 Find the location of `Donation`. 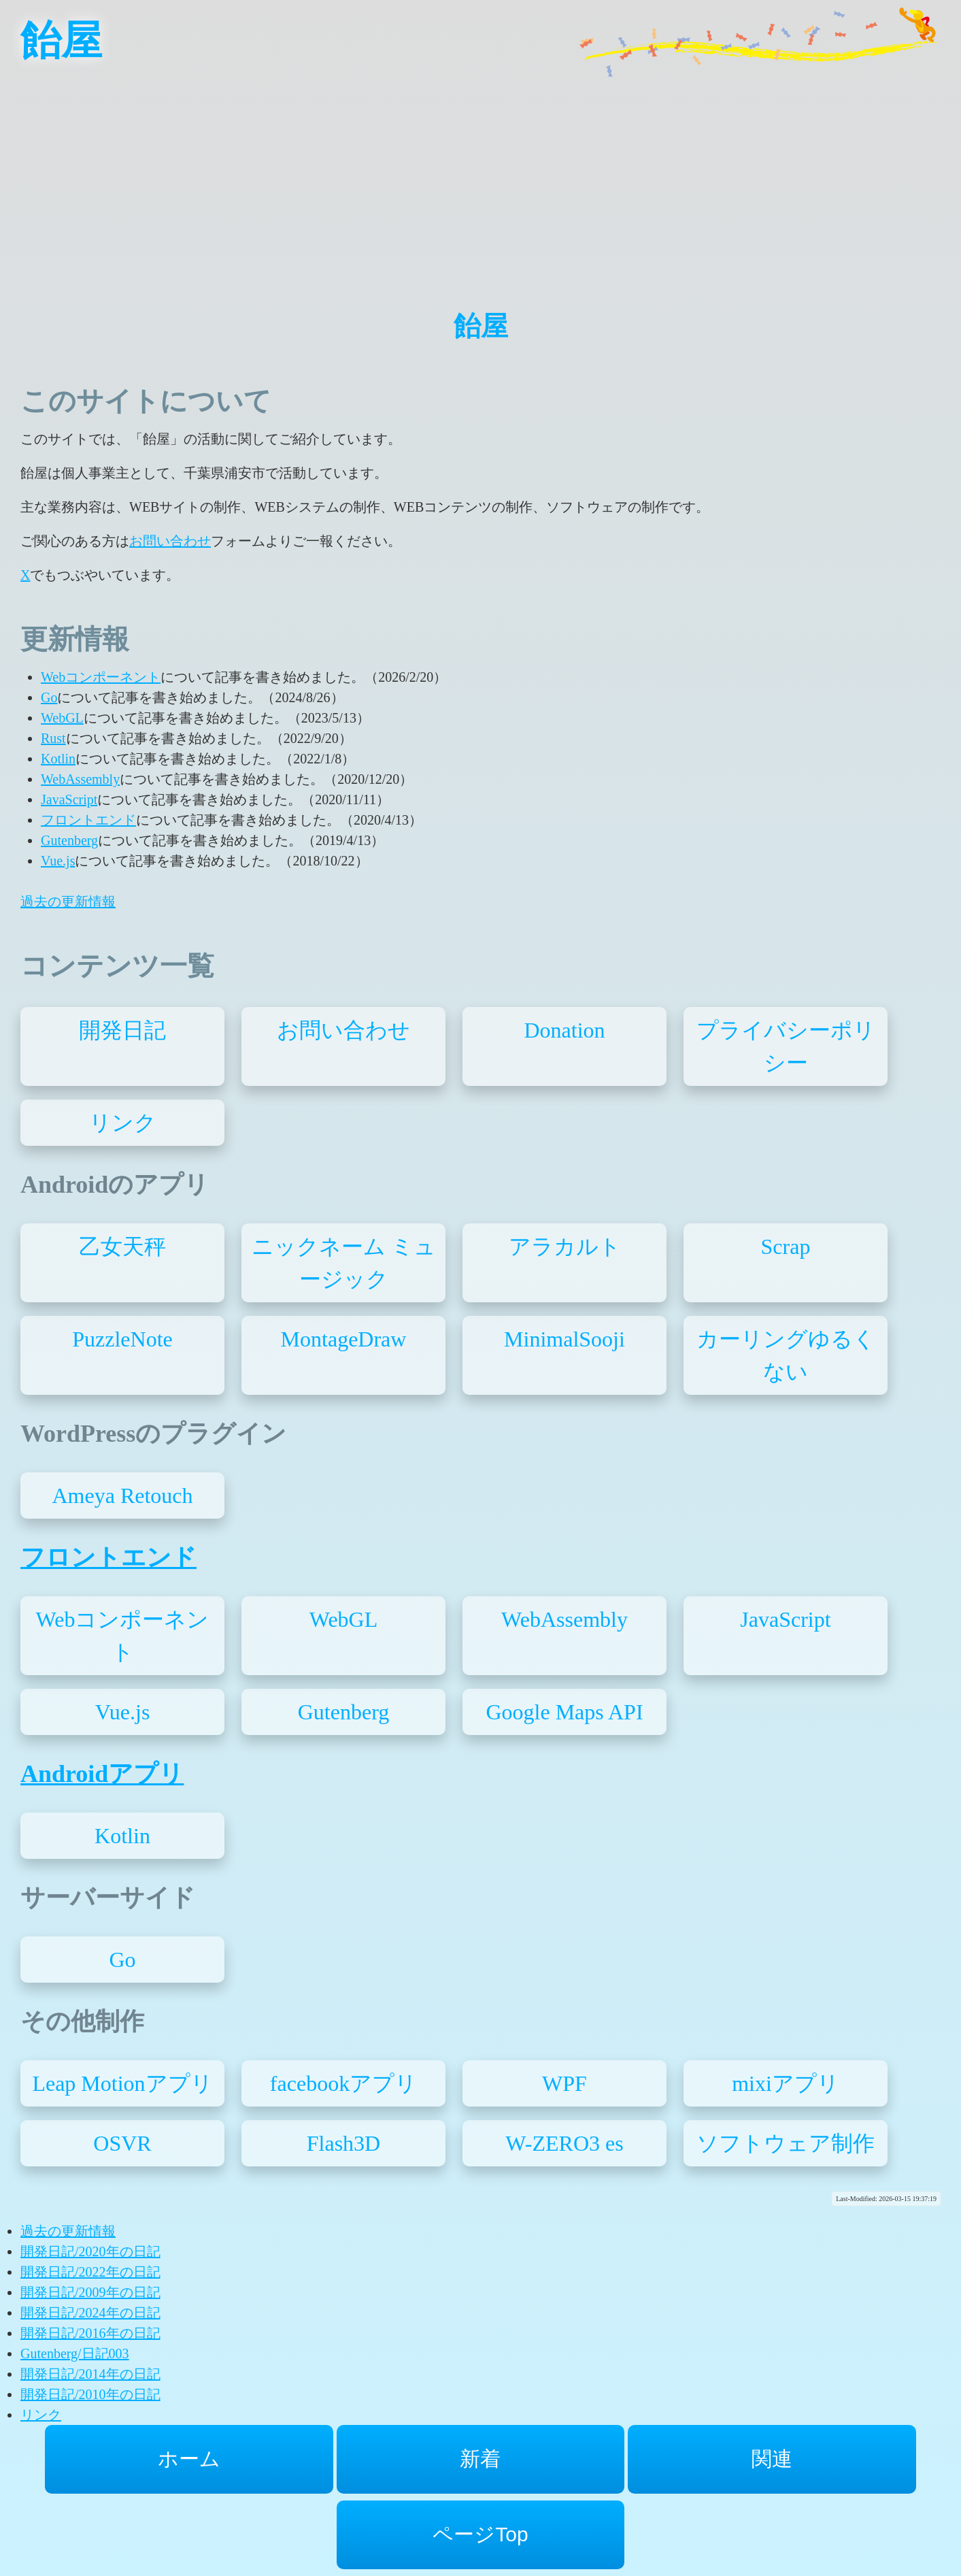

Donation is located at coordinates (564, 1030).